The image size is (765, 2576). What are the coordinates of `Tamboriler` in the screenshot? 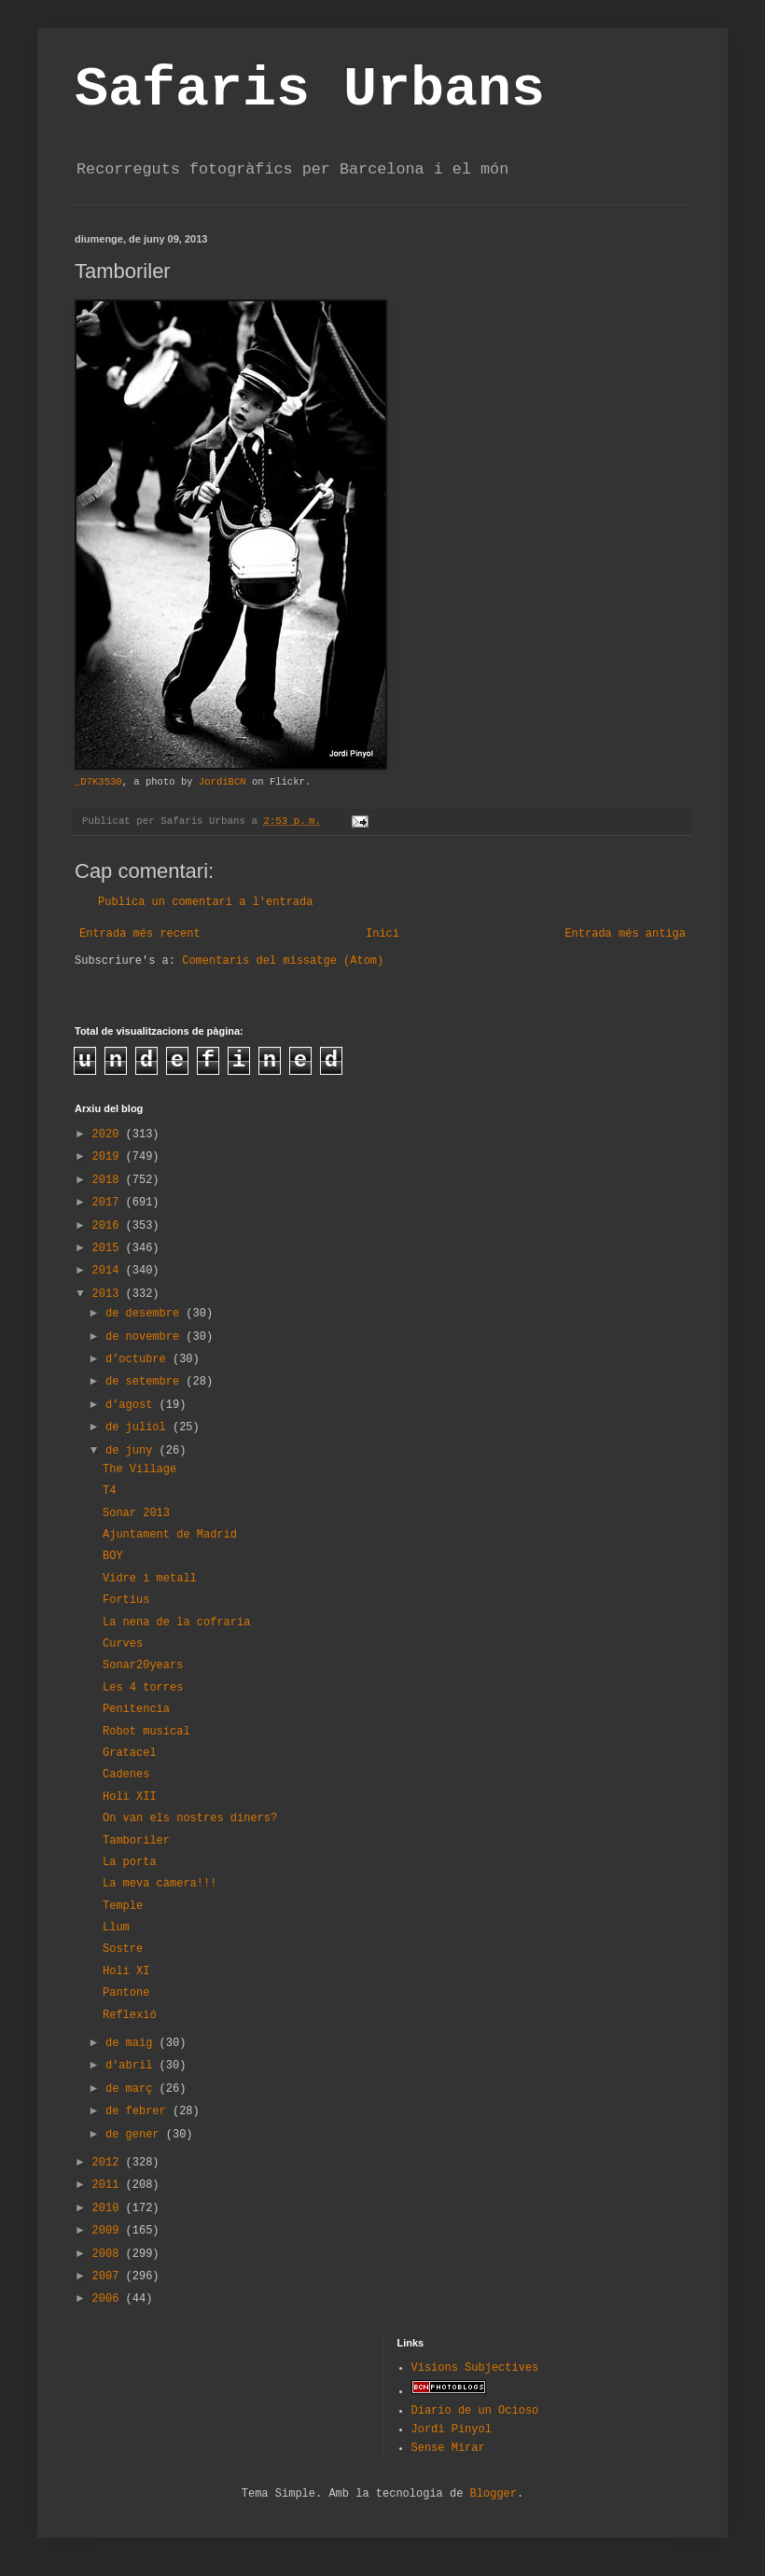 It's located at (136, 1840).